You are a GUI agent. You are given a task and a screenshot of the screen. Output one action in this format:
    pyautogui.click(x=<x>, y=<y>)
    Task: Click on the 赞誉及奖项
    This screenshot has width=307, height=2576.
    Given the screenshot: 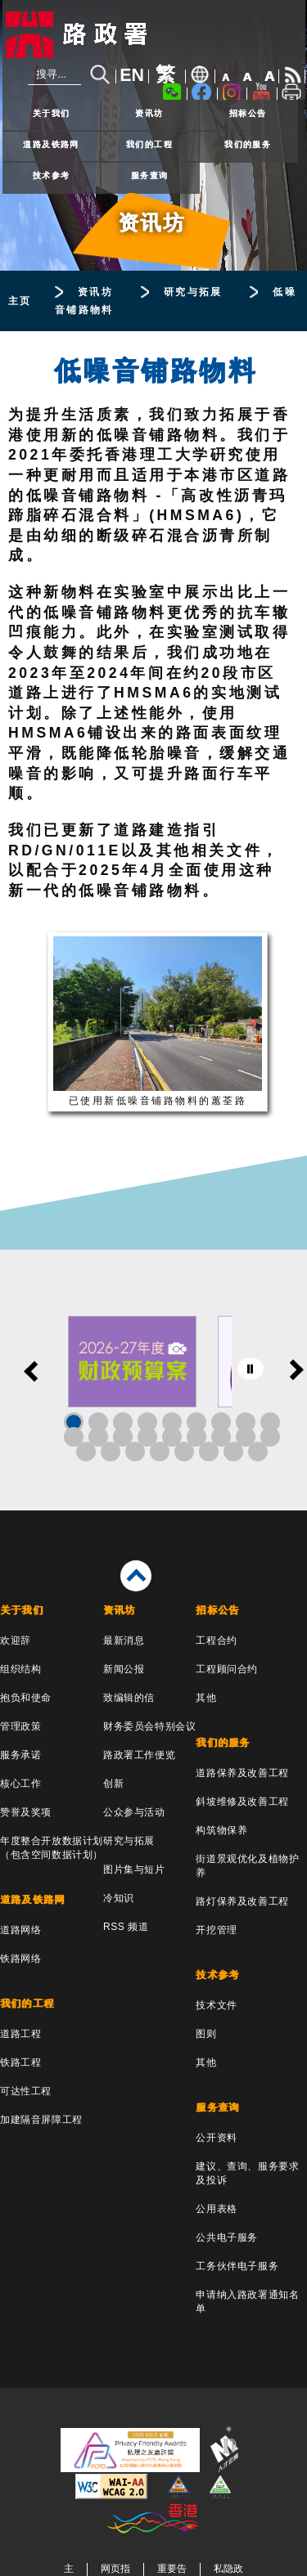 What is the action you would take?
    pyautogui.click(x=26, y=1812)
    